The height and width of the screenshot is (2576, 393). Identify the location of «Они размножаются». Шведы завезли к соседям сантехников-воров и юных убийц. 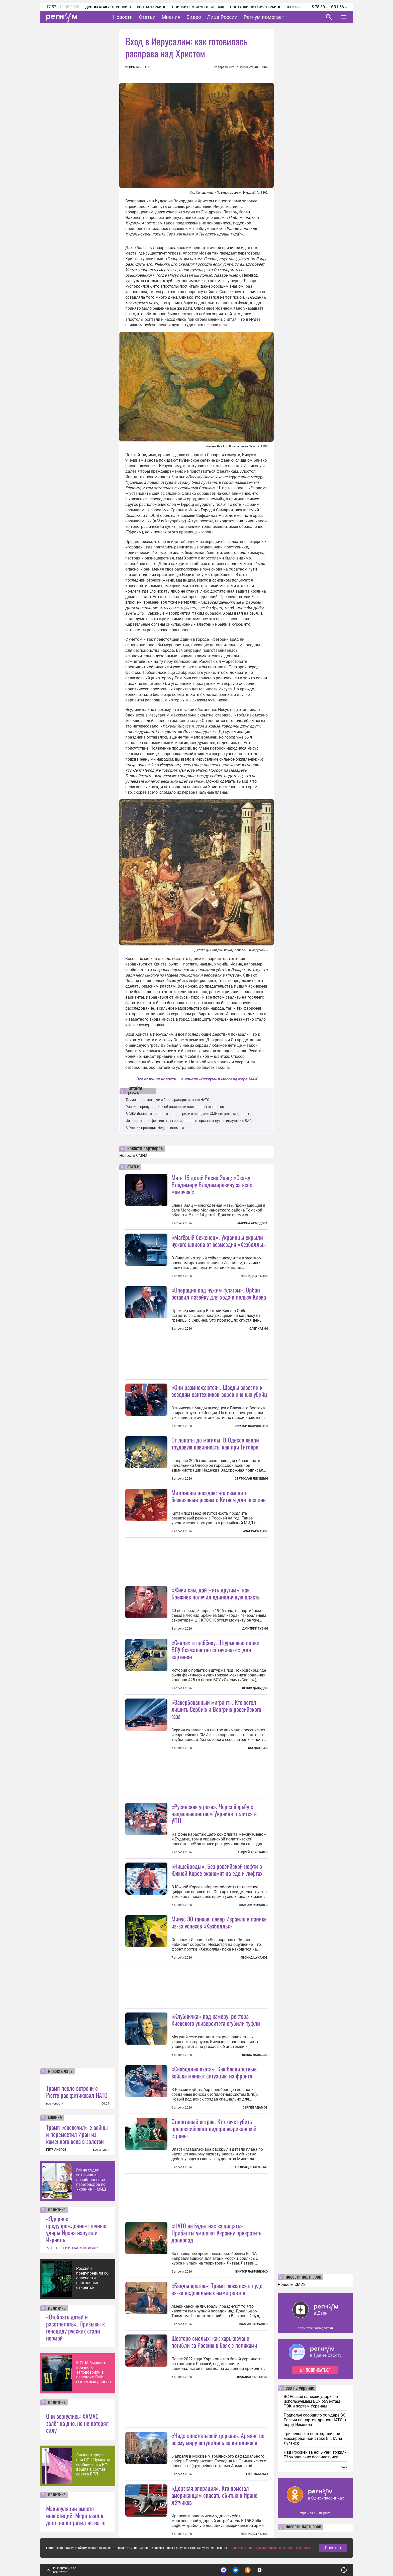
(219, 1391).